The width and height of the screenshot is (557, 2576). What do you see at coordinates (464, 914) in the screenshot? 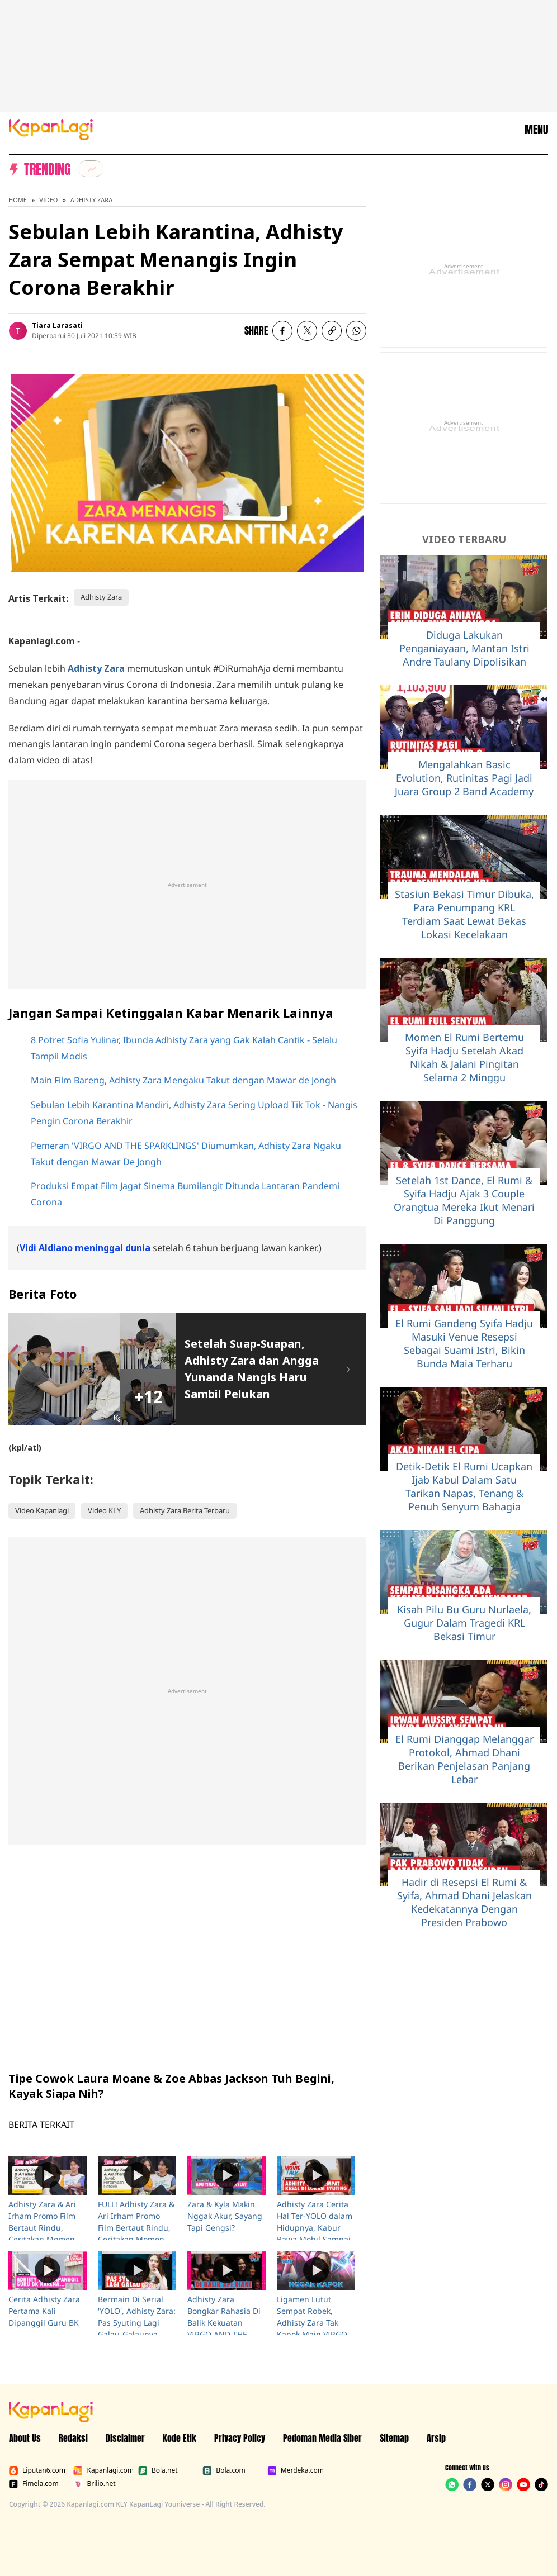
I see `Stasiun Bekasi Timur Dibuka, Para Penumpang KRL Terdiam Saat Lewat Bekas Lokasi Kecelakaan` at bounding box center [464, 914].